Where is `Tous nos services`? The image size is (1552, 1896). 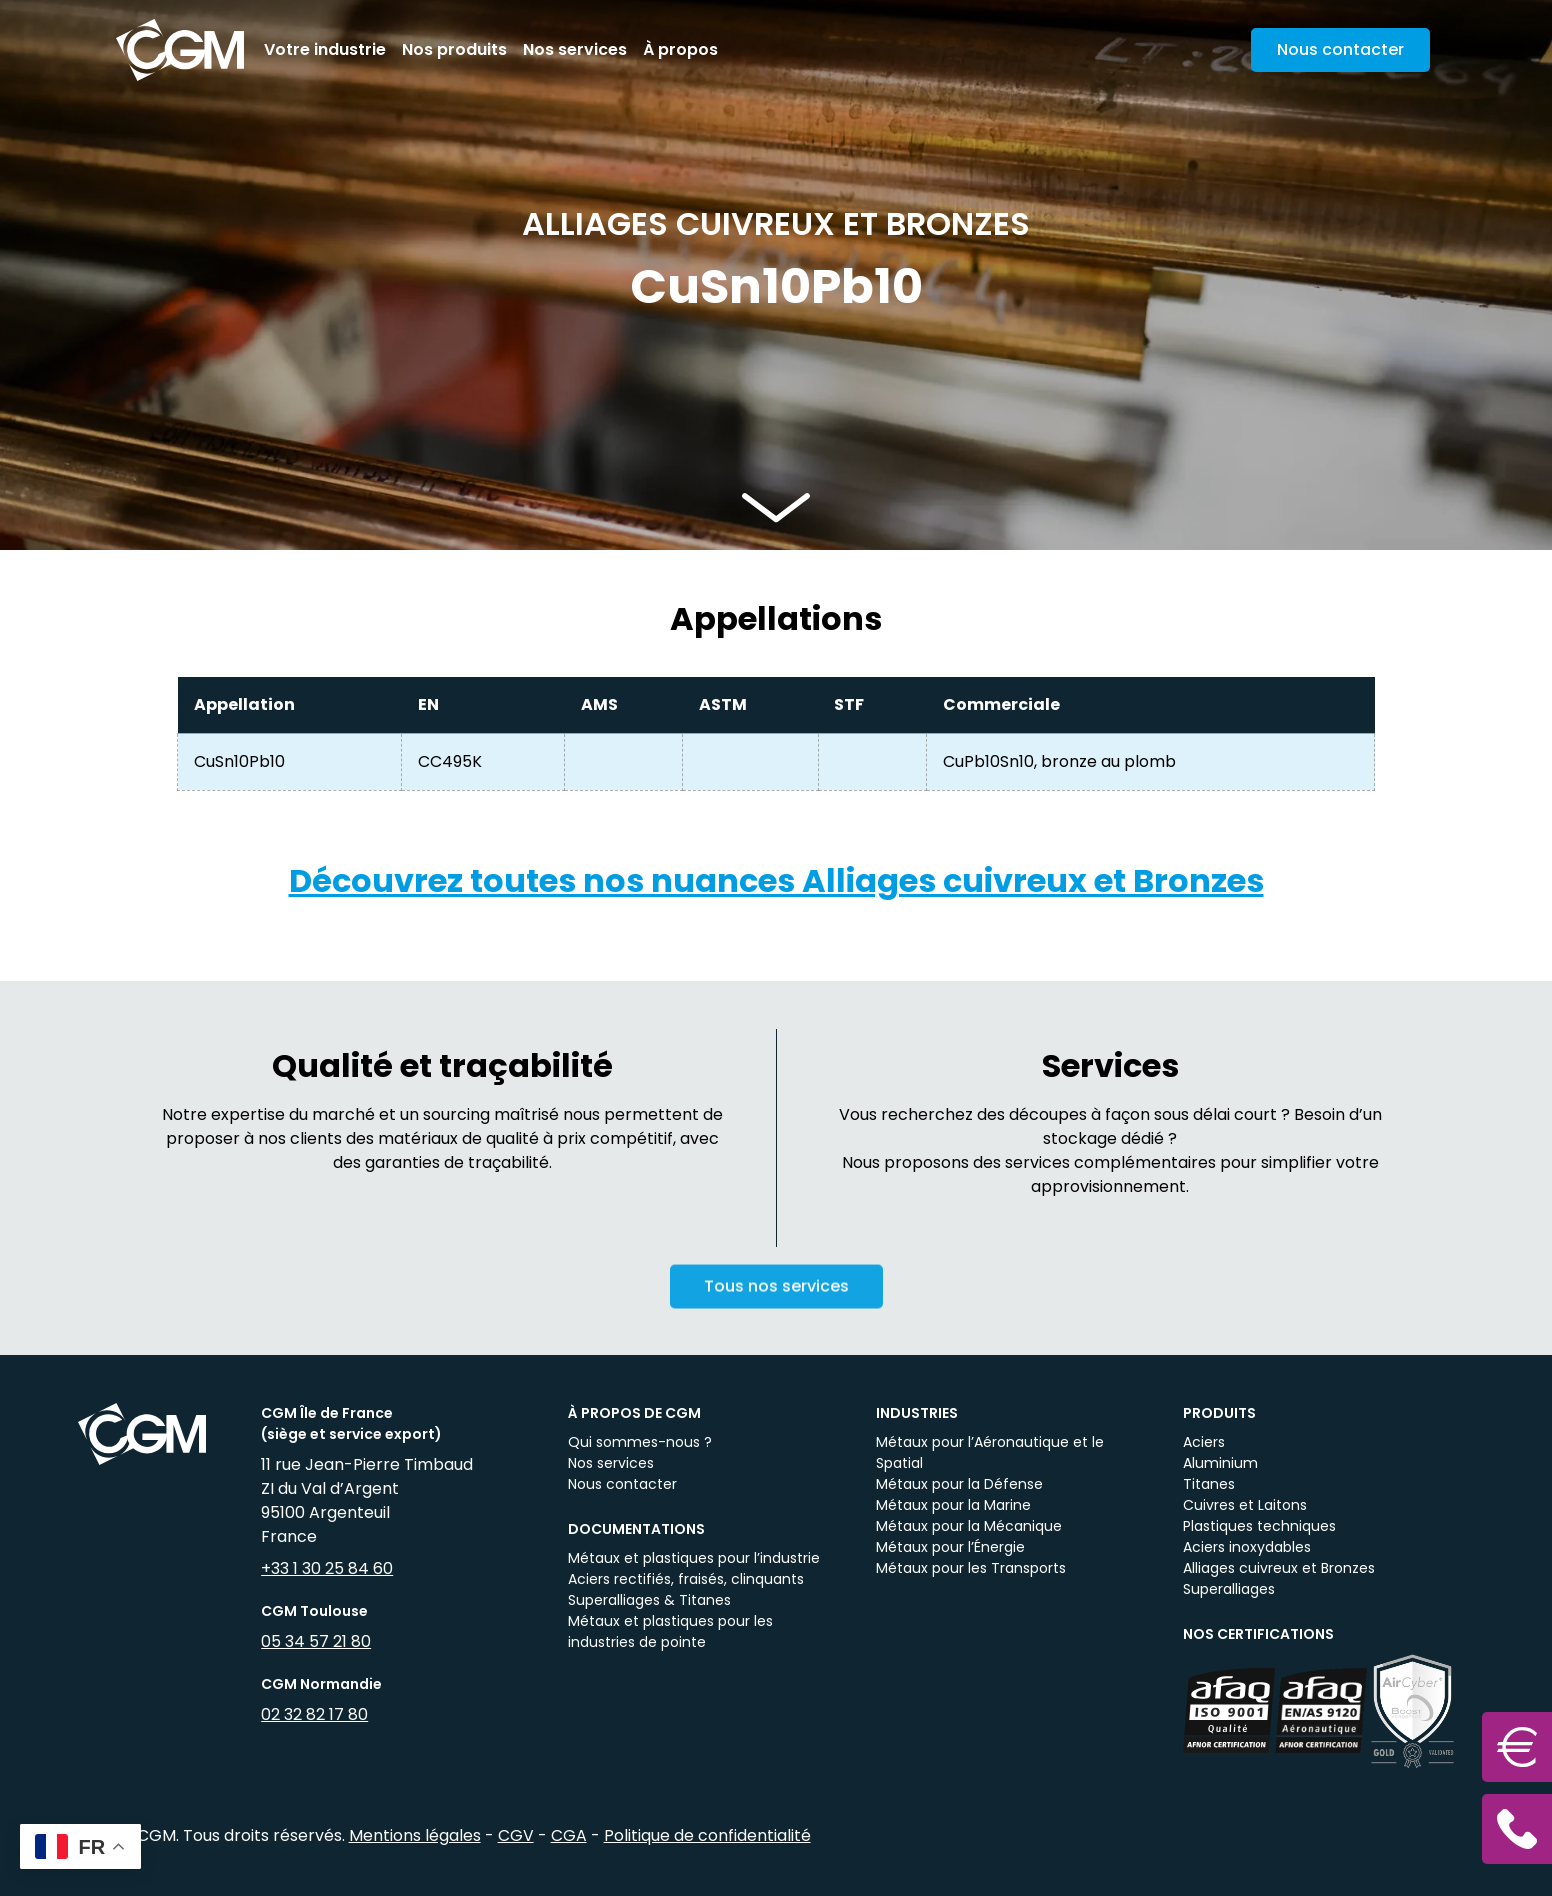 Tous nos services is located at coordinates (776, 1303).